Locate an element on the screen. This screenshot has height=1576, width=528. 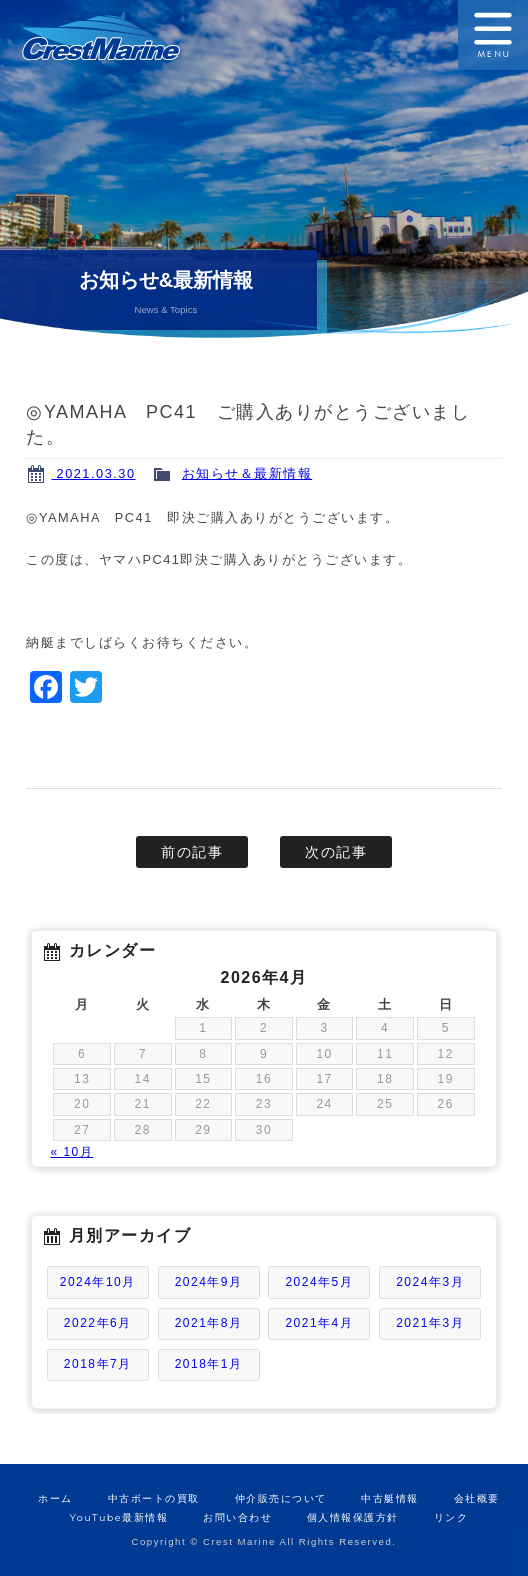
2018年7月 is located at coordinates (98, 1364).